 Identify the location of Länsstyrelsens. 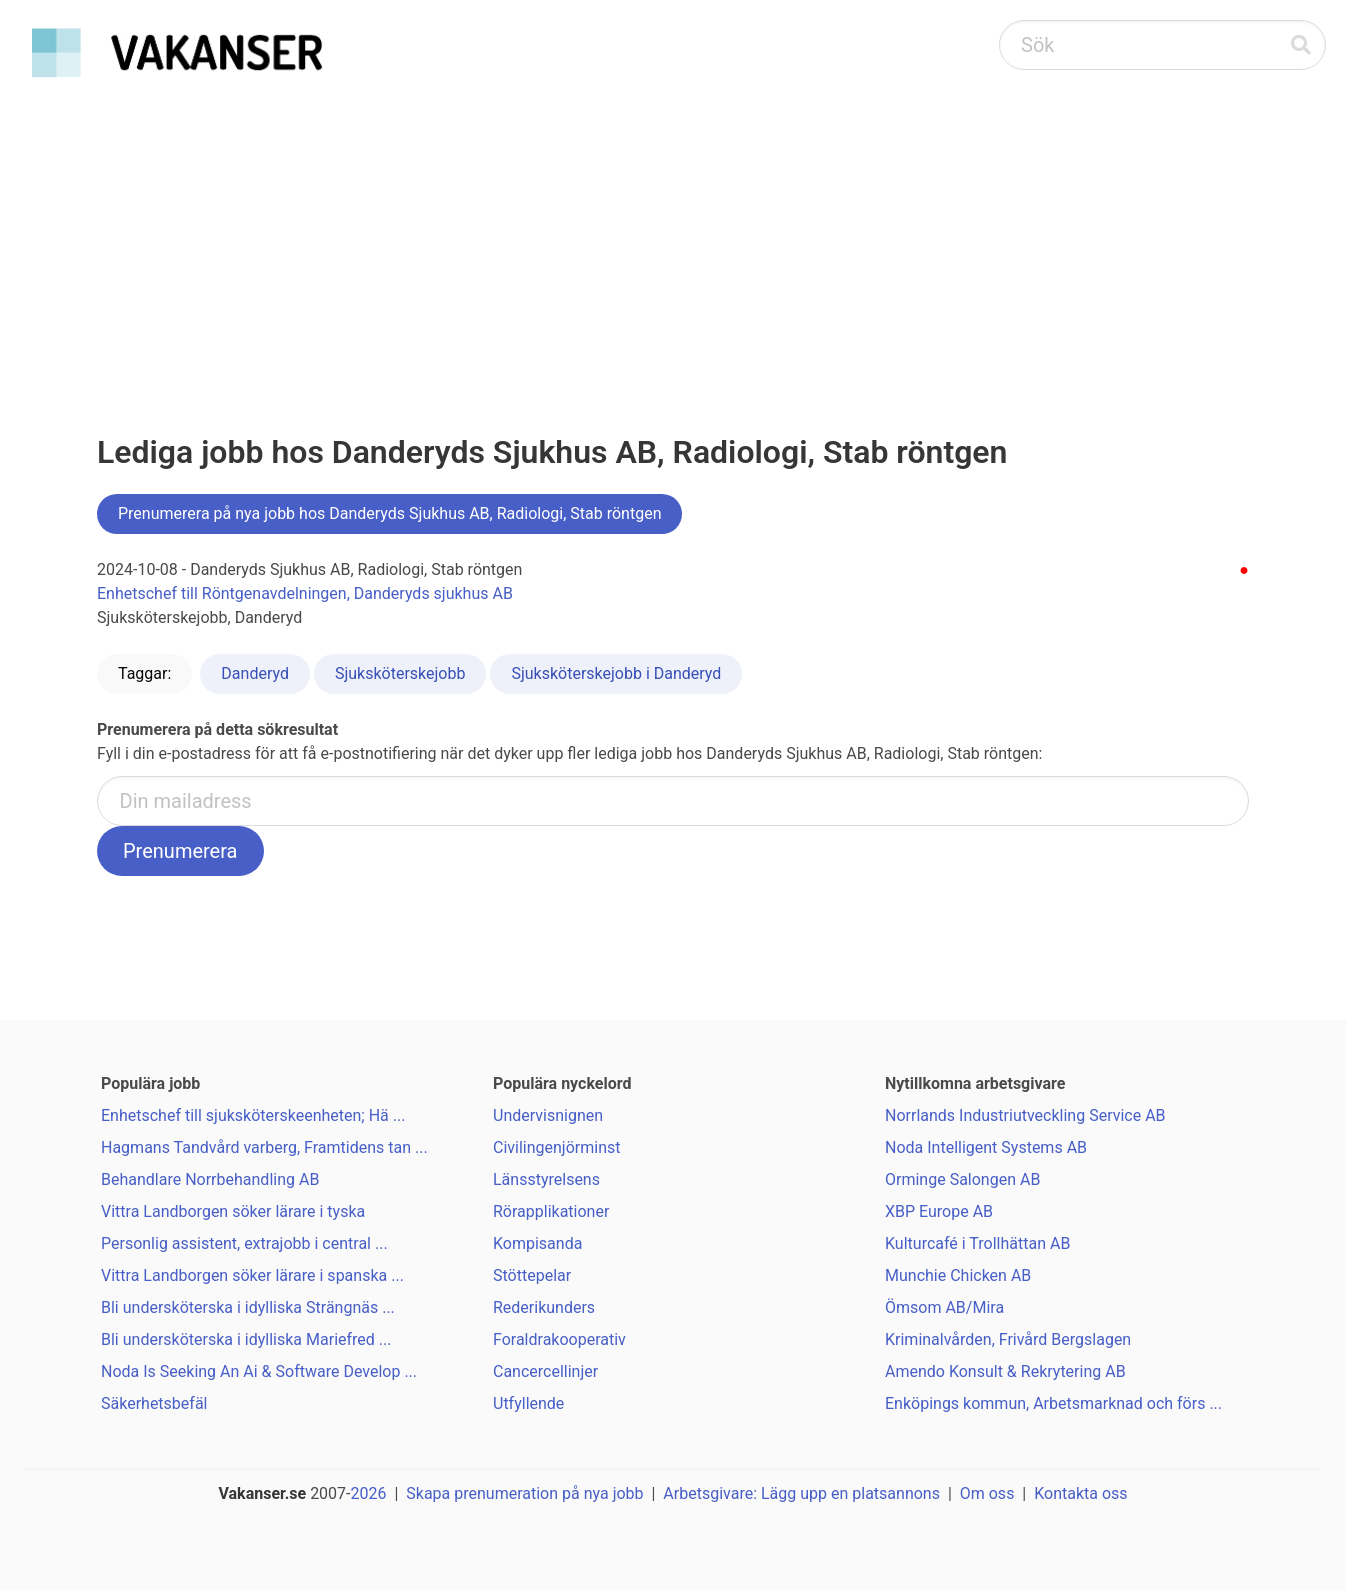
(546, 1179).